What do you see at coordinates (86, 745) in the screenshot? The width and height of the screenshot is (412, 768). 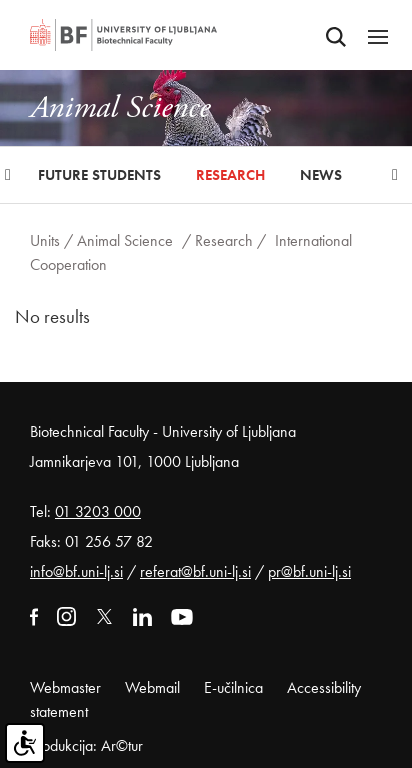 I see `Produkcija: Ar©tur` at bounding box center [86, 745].